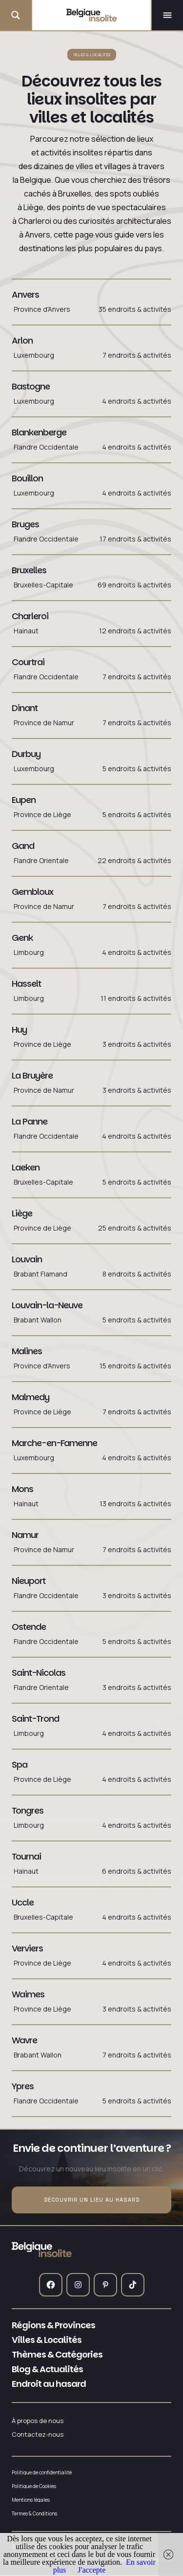 Image resolution: width=183 pixels, height=2576 pixels. Describe the element at coordinates (46, 2340) in the screenshot. I see `Villes & Localités` at that location.